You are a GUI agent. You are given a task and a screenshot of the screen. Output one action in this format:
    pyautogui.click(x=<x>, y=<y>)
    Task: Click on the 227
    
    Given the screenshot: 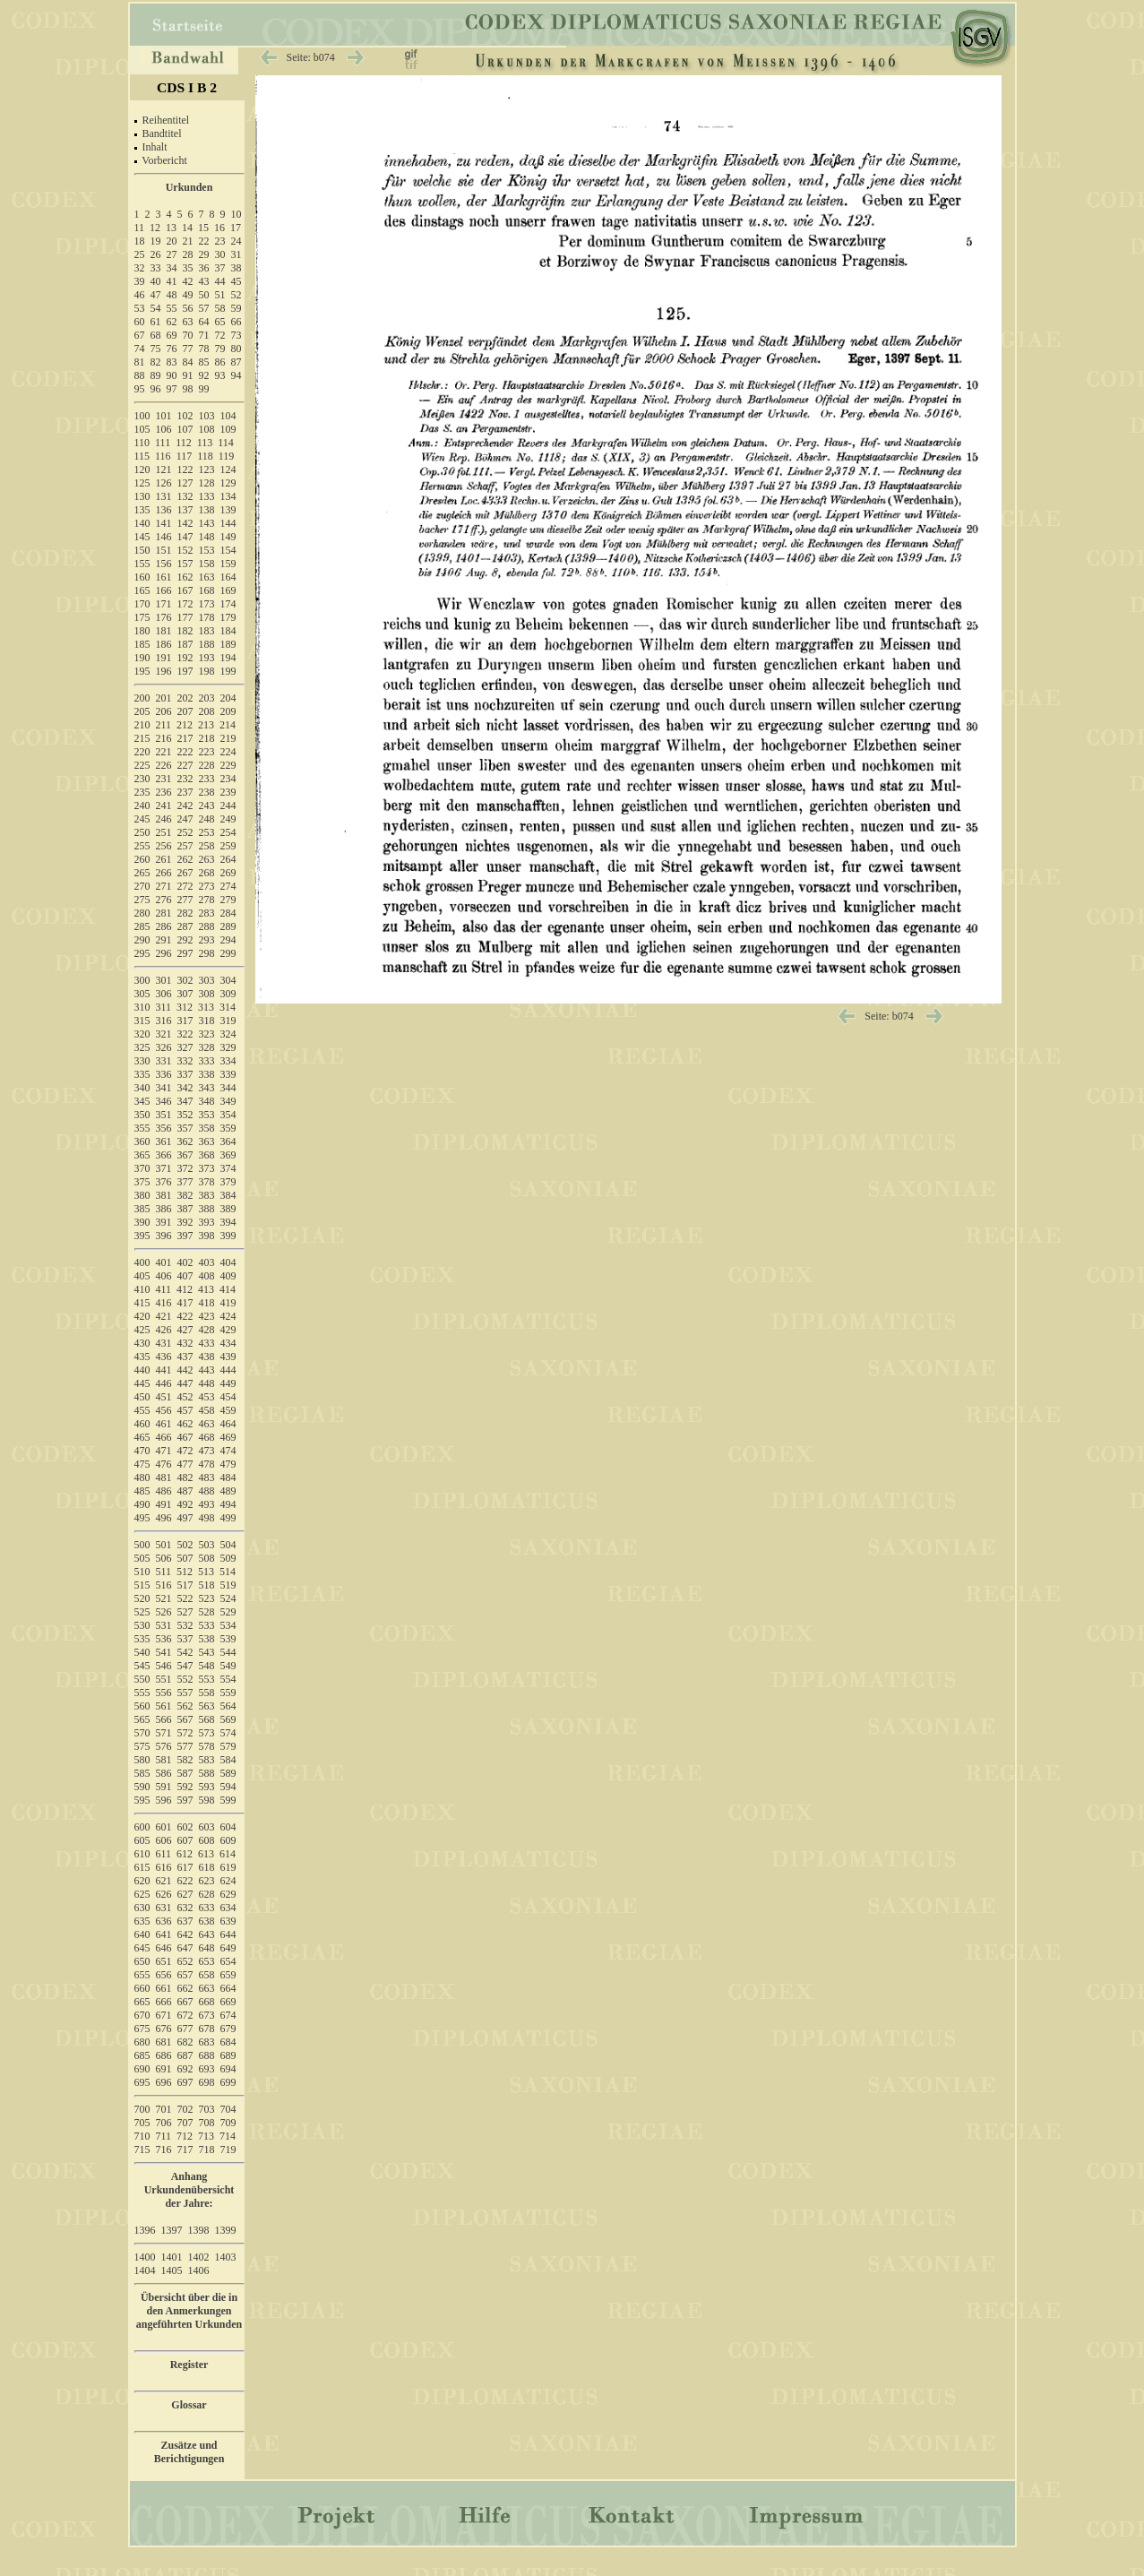 What is the action you would take?
    pyautogui.click(x=185, y=765)
    